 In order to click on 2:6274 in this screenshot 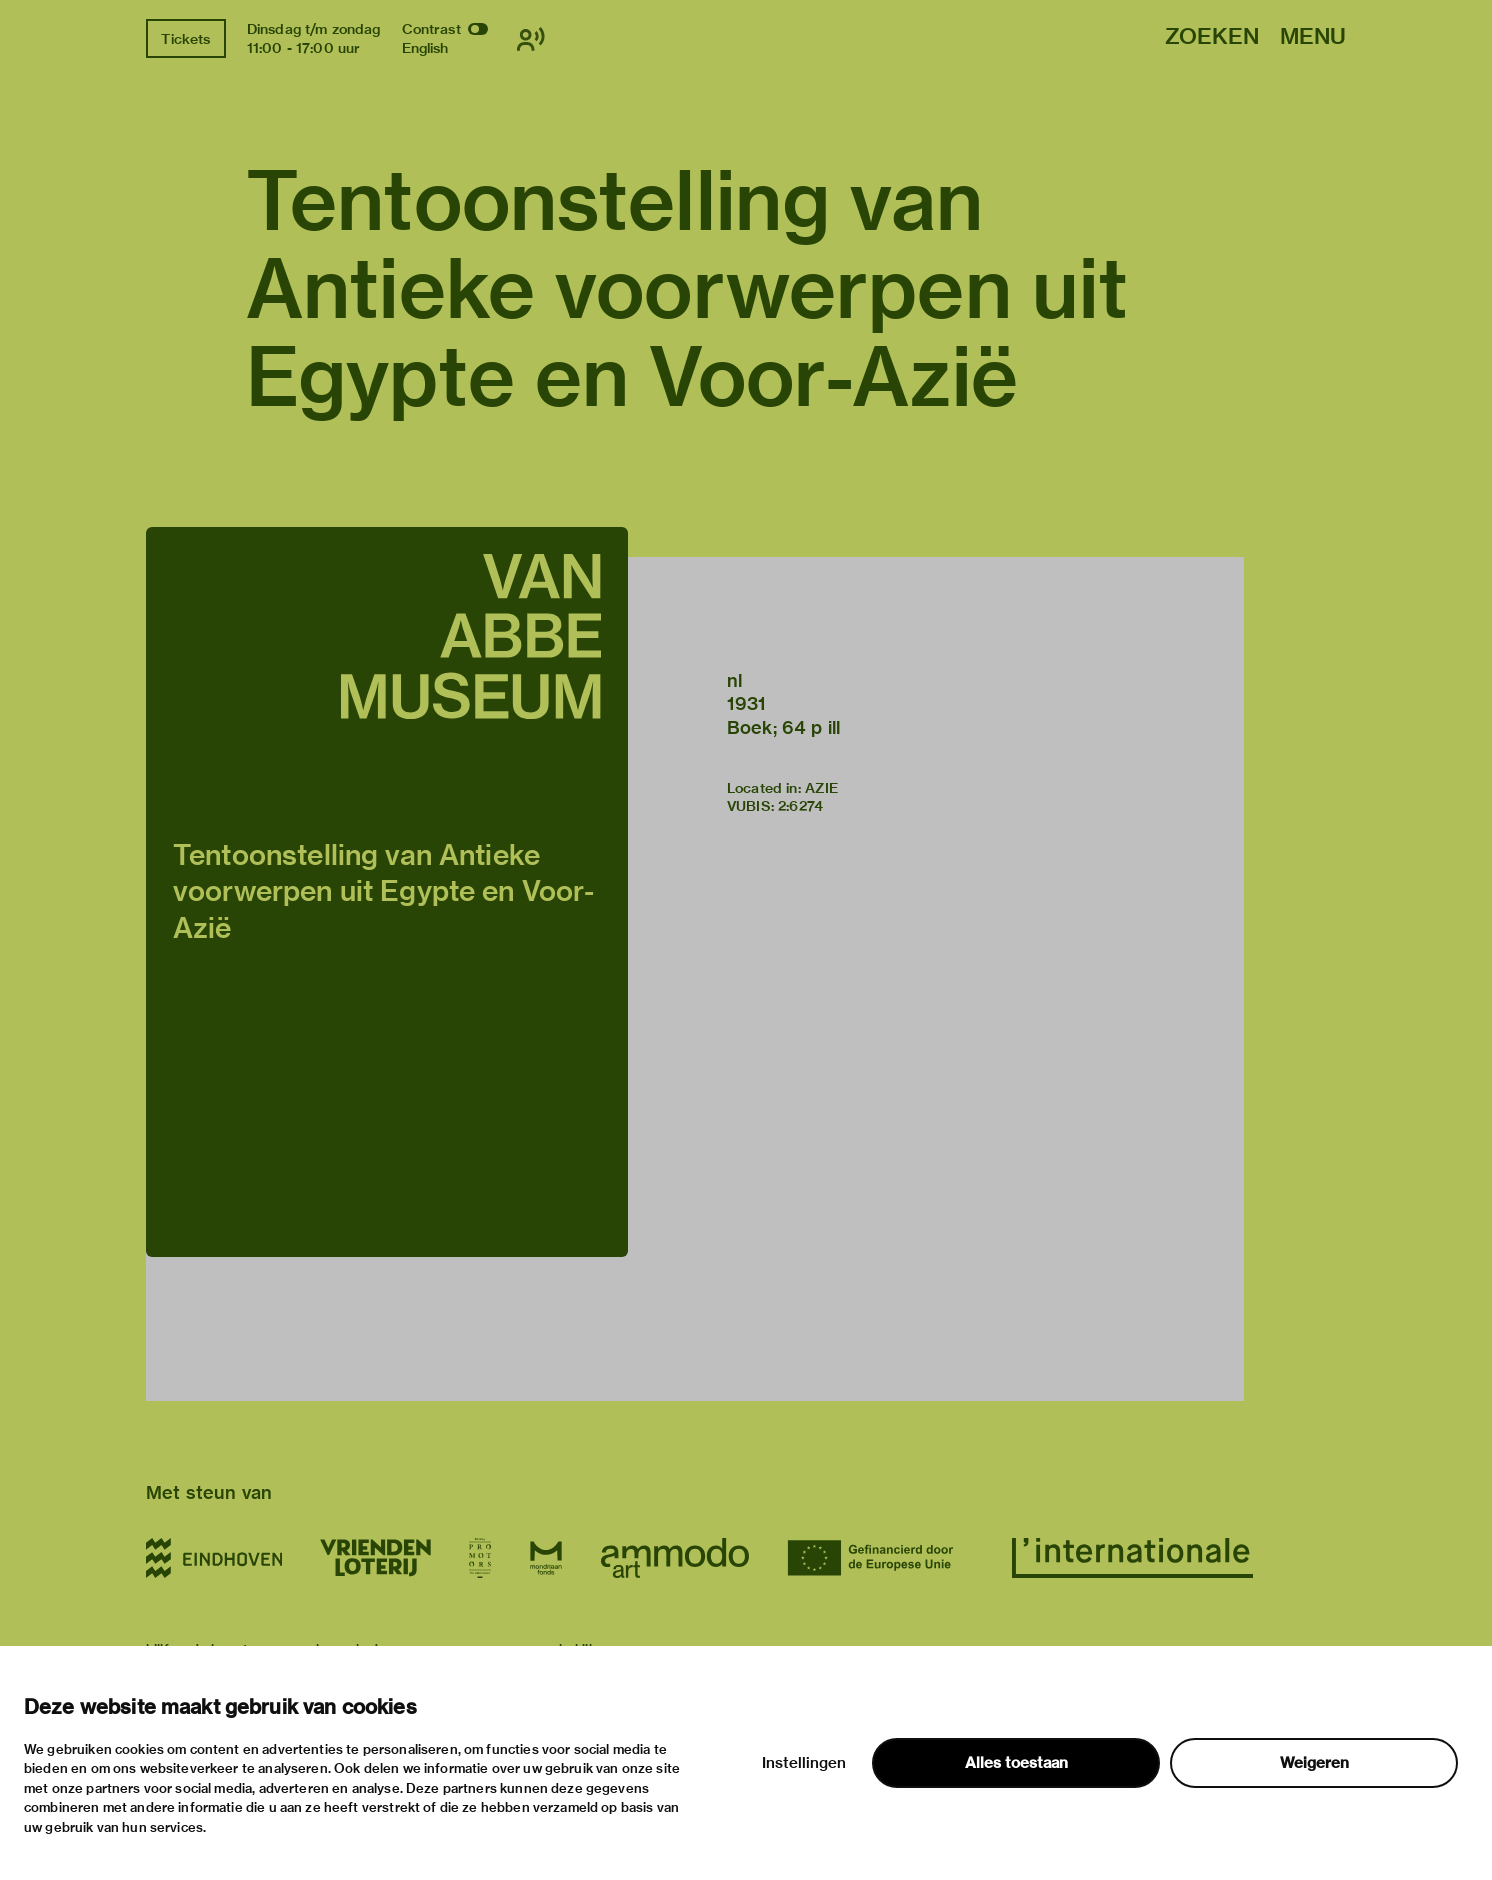, I will do `click(800, 806)`.